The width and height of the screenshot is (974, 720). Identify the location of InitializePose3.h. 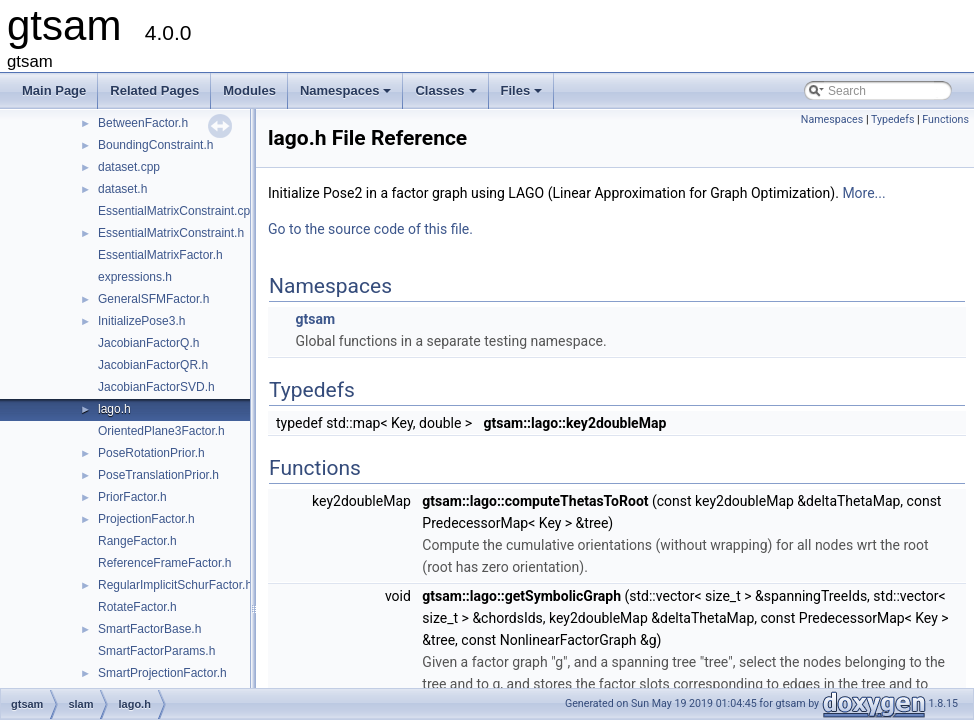
(141, 321).